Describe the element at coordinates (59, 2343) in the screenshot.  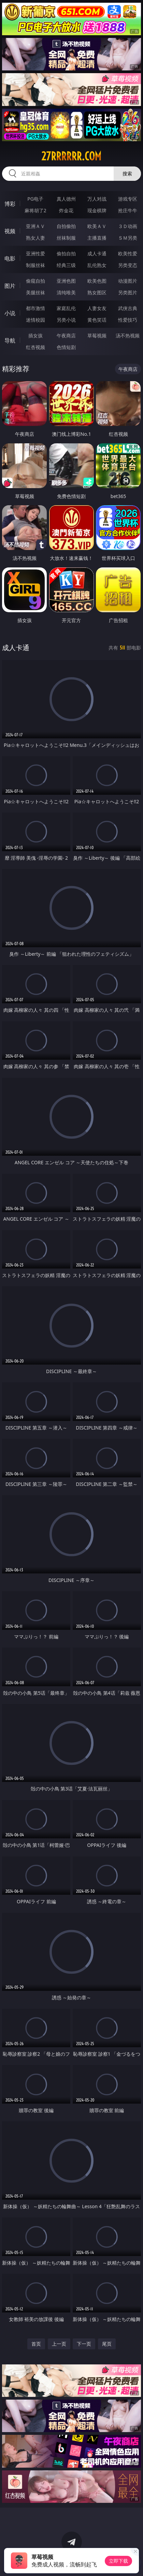
I see `上一页` at that location.